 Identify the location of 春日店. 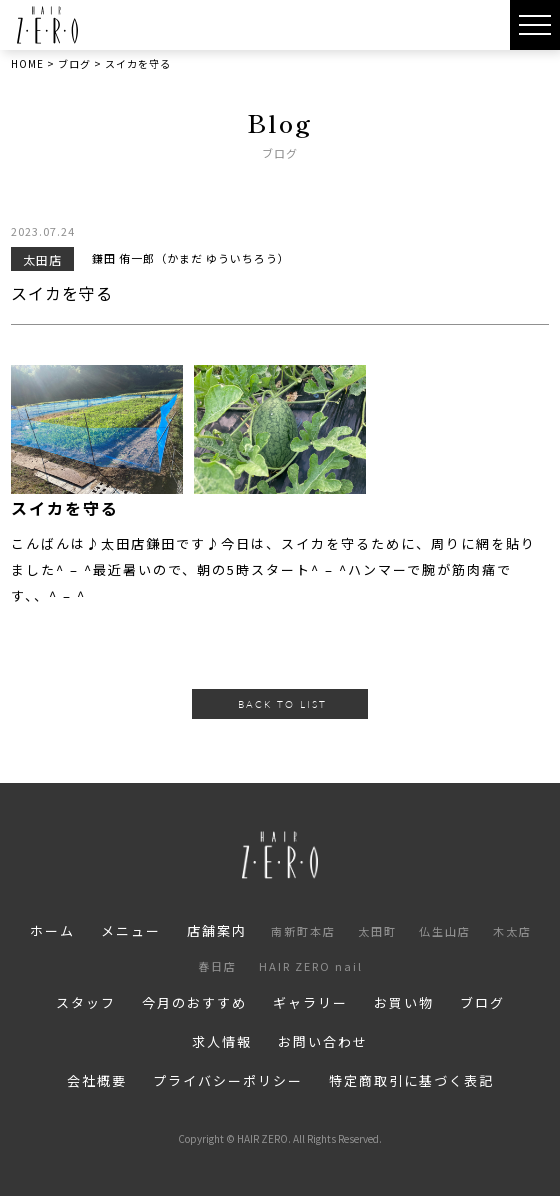
(217, 966).